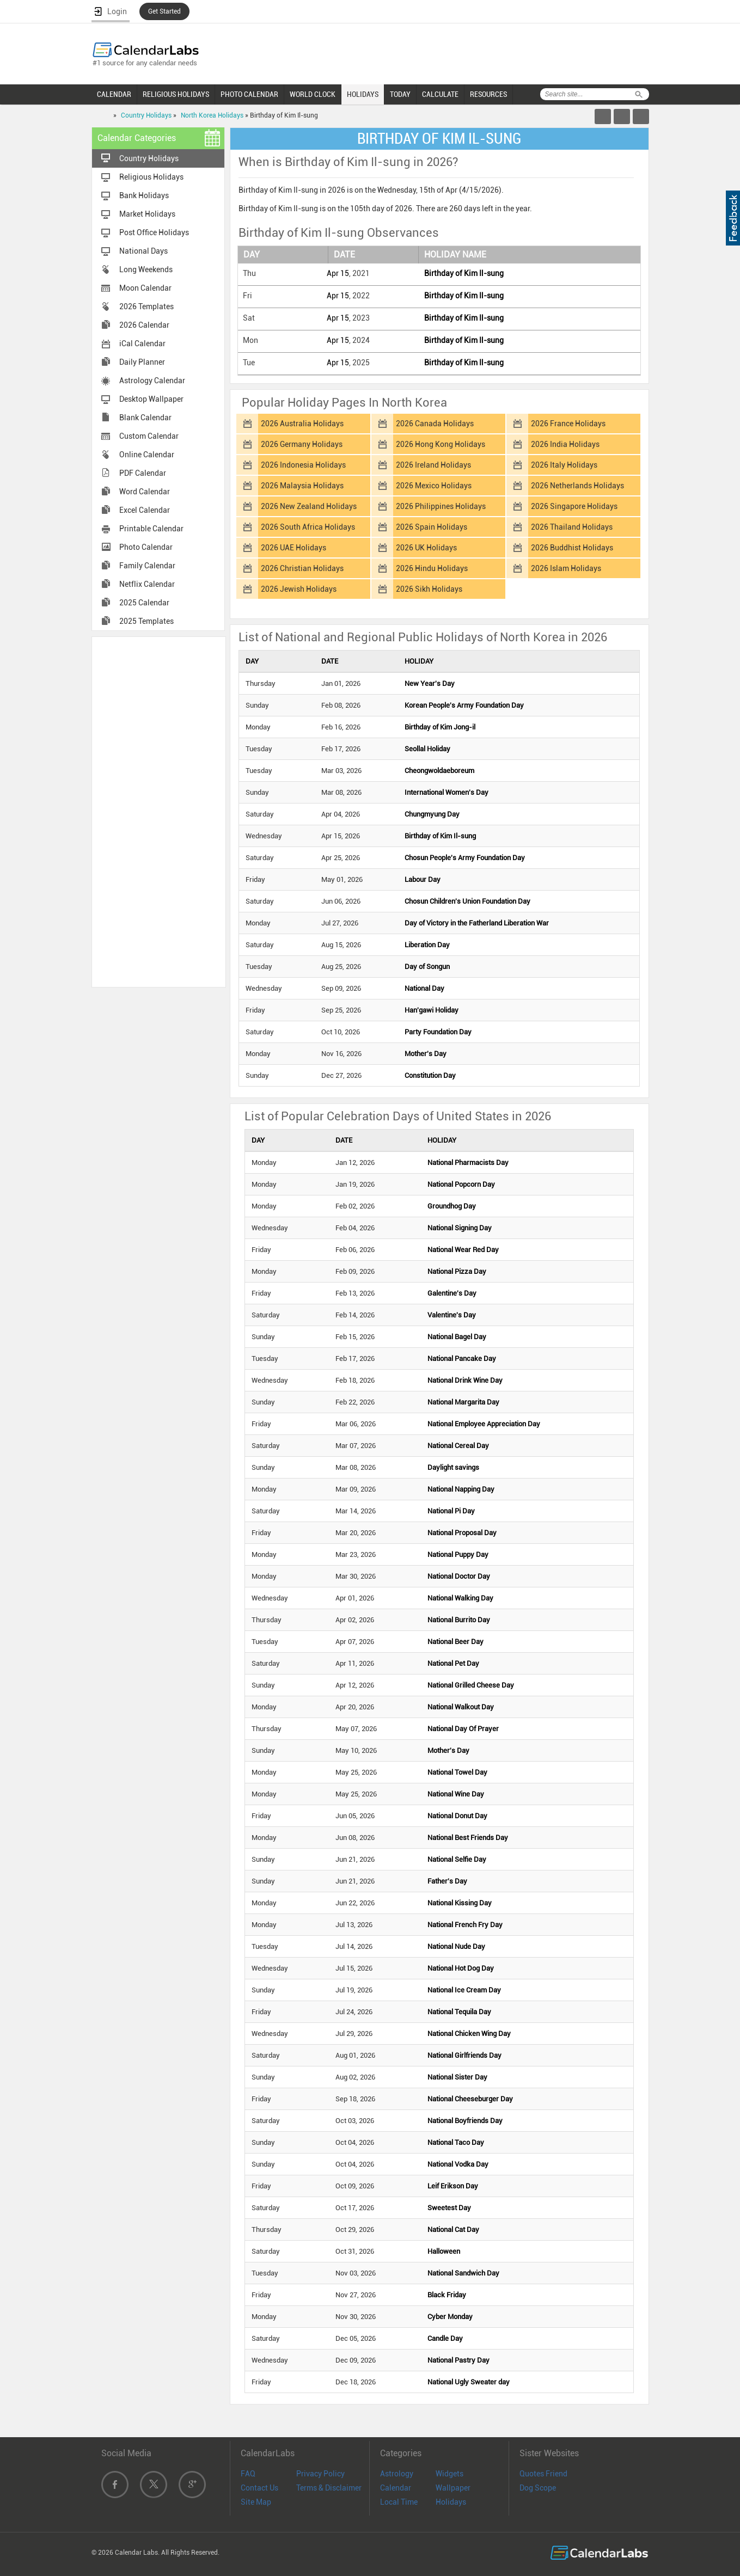 Image resolution: width=740 pixels, height=2576 pixels. Describe the element at coordinates (451, 1293) in the screenshot. I see `Galentine's Day` at that location.